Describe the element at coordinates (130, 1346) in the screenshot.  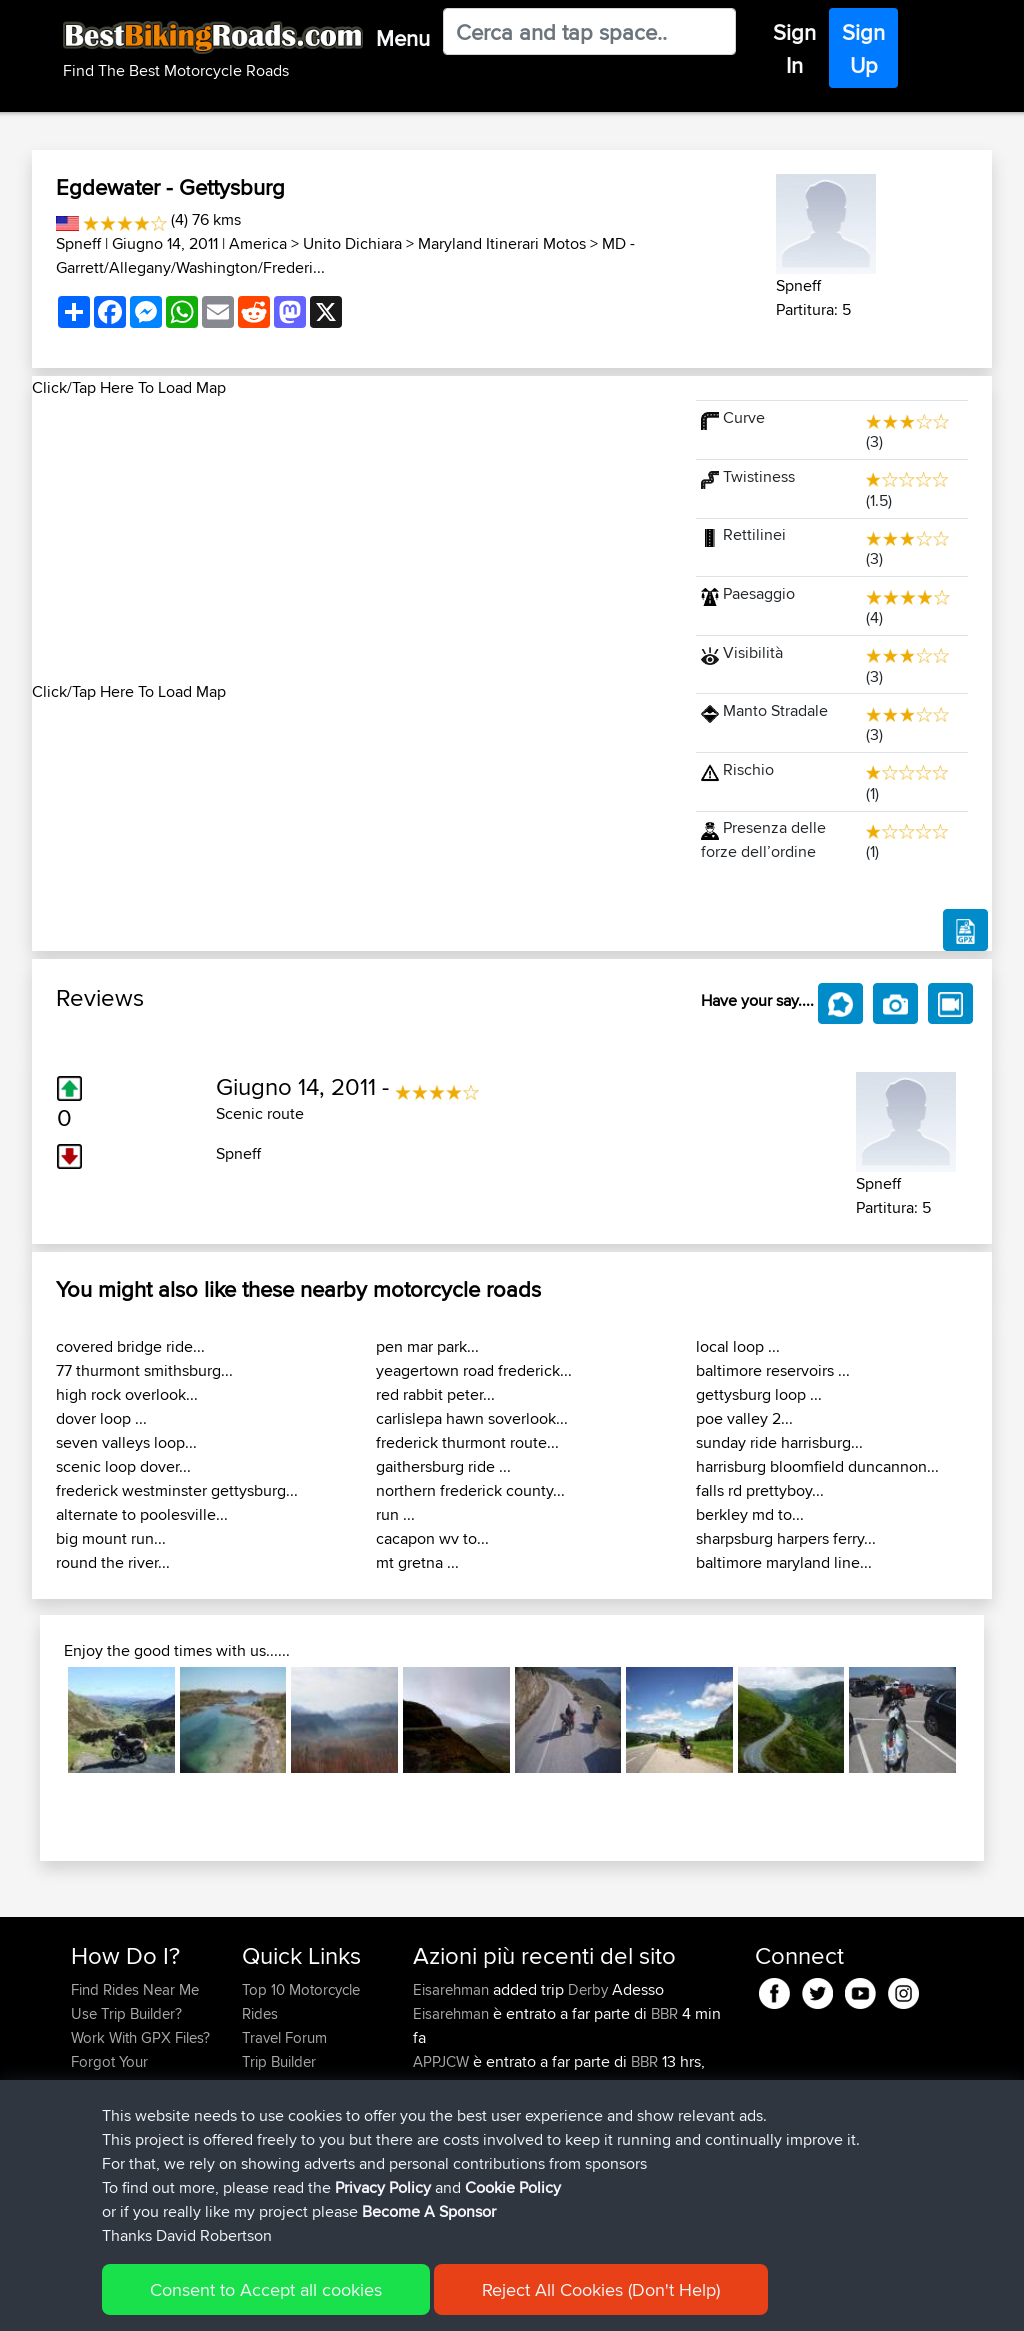
I see `covered bridge ride...` at that location.